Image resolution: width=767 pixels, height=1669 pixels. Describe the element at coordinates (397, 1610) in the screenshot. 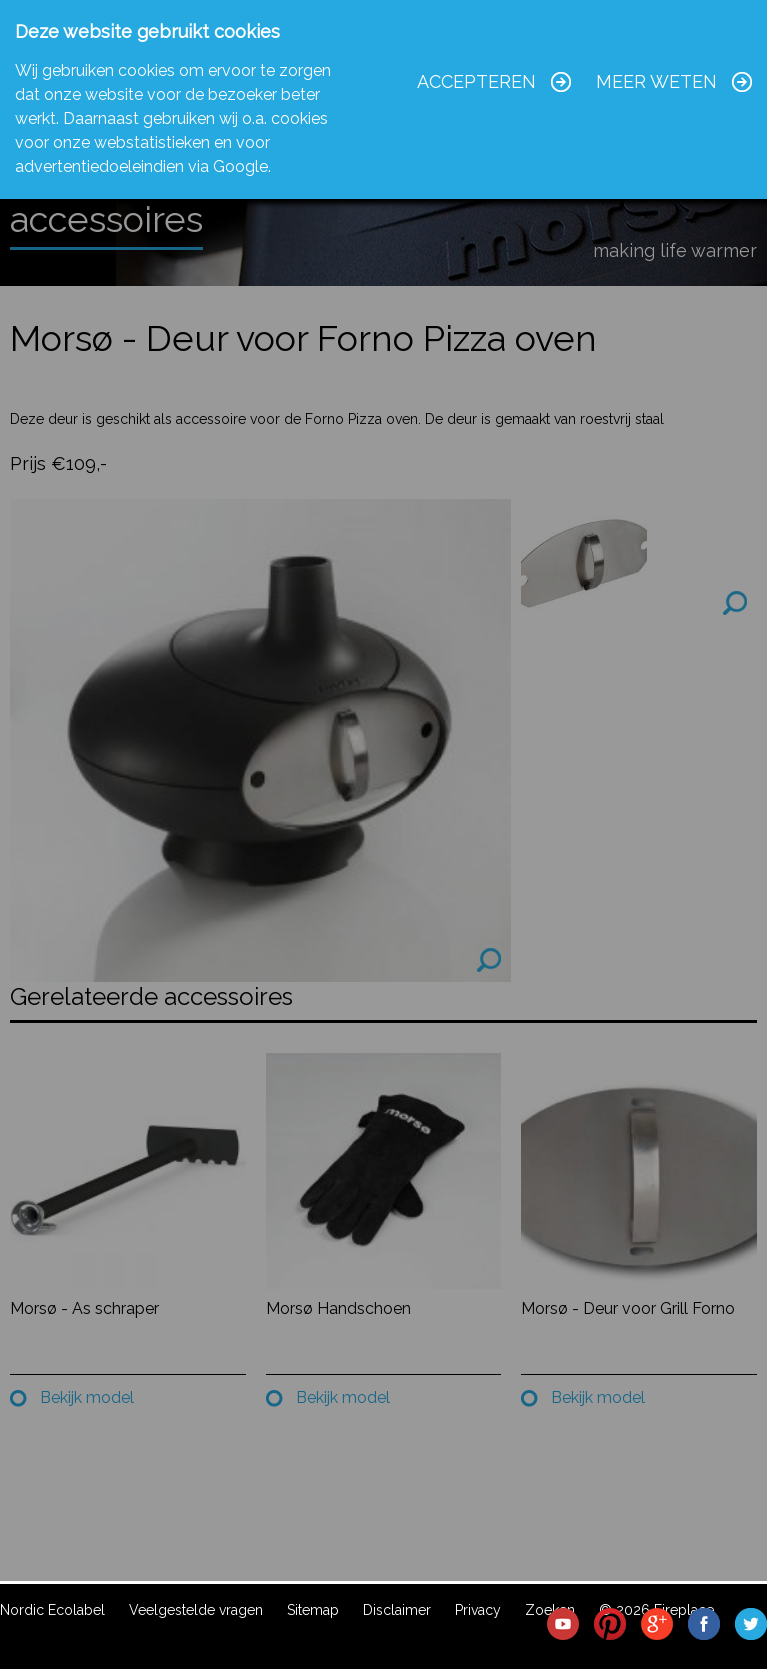

I see `Disclaimer` at that location.